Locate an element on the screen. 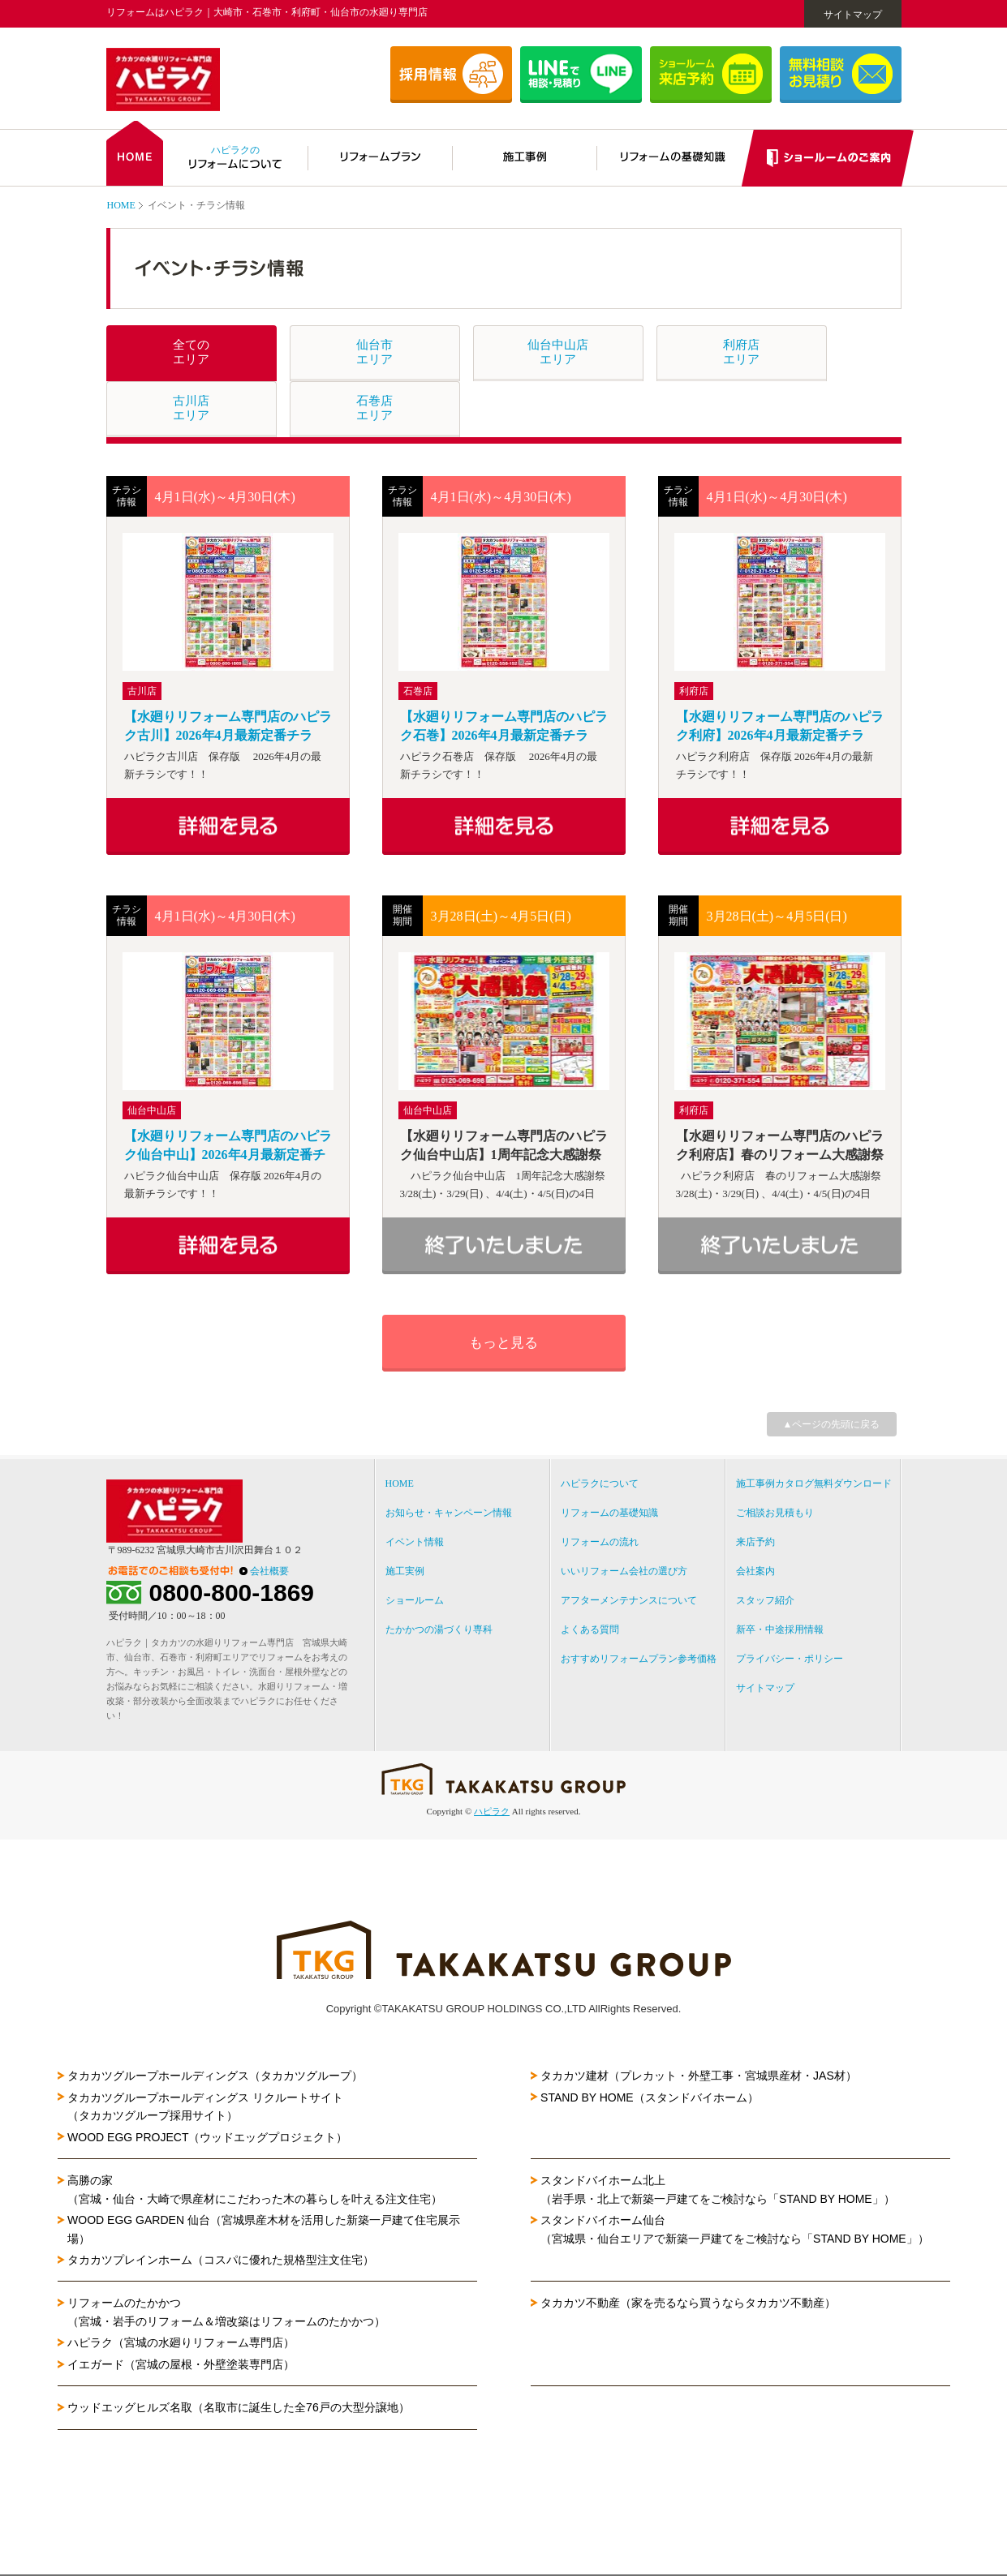  プライバシー・ポリシー is located at coordinates (789, 1658).